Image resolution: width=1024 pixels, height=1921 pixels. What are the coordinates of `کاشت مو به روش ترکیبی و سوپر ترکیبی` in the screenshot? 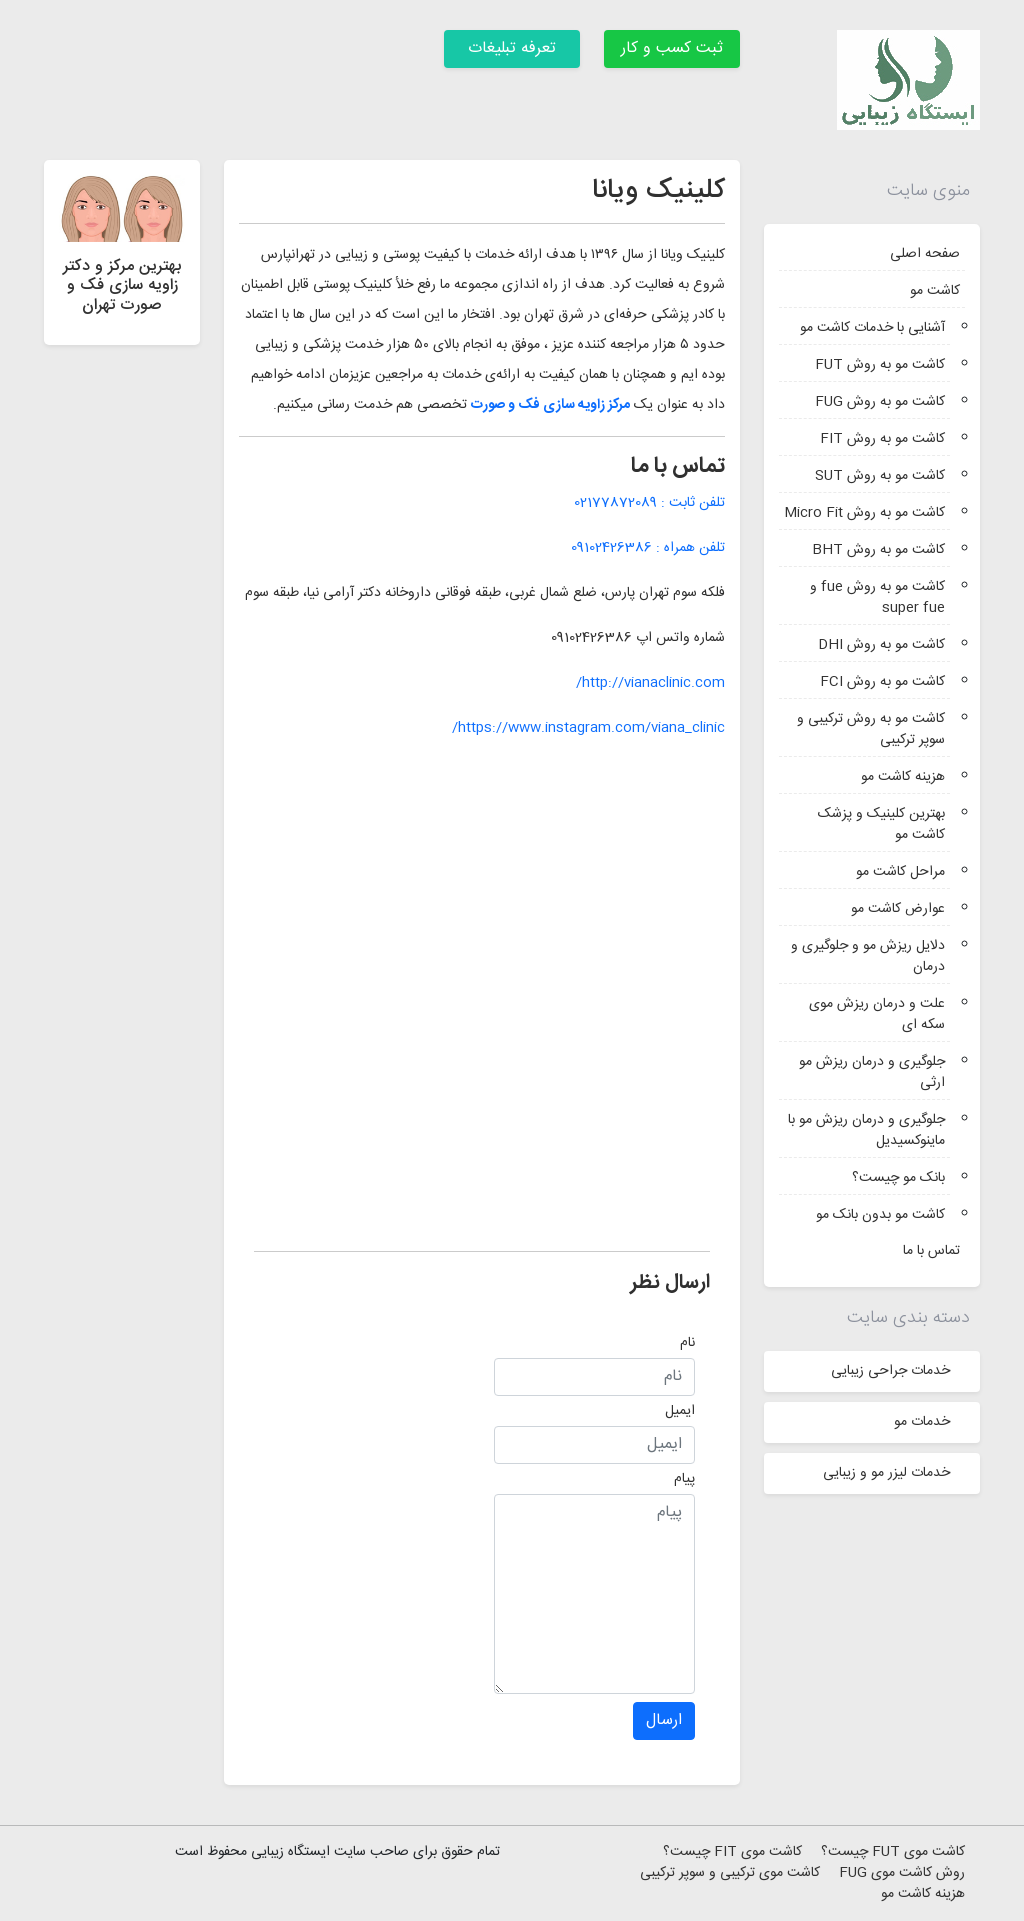 It's located at (871, 729).